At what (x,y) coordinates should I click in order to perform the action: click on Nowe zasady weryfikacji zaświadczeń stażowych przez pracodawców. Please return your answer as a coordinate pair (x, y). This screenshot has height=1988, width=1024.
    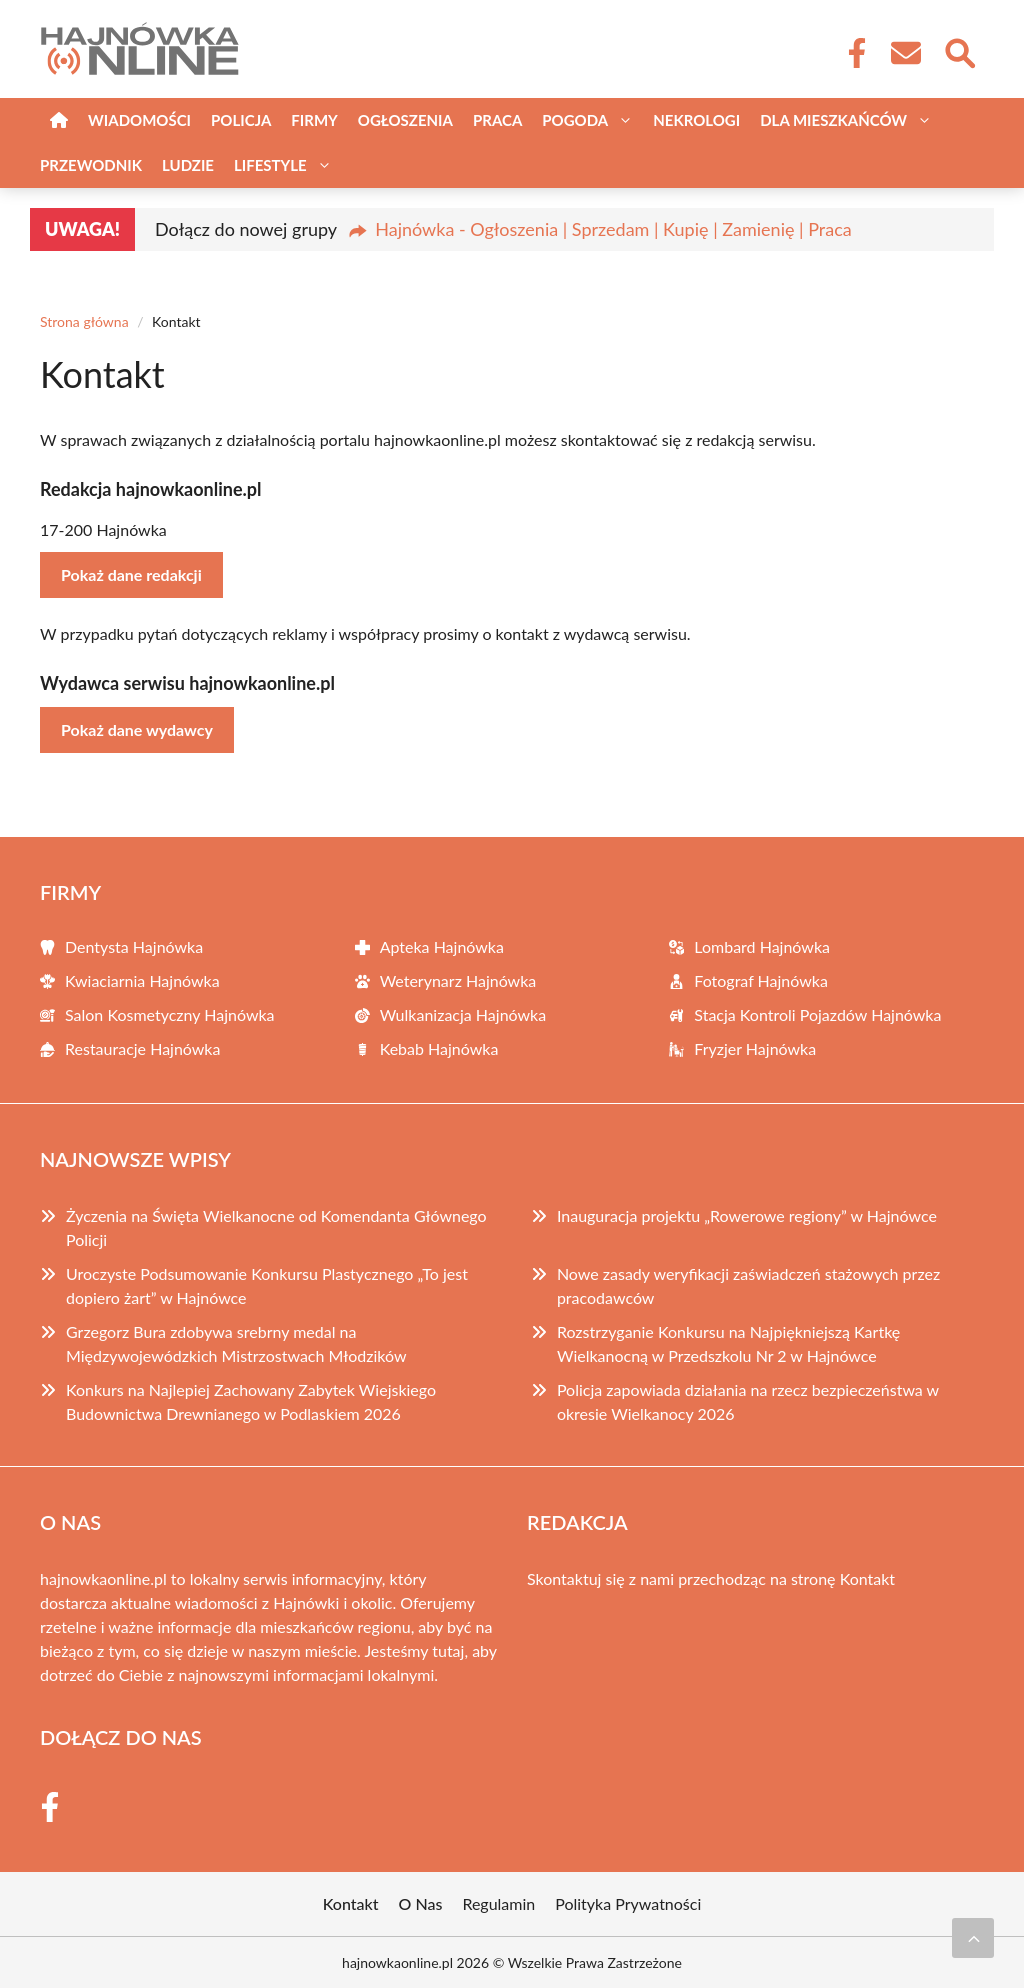
    Looking at the image, I should click on (748, 1285).